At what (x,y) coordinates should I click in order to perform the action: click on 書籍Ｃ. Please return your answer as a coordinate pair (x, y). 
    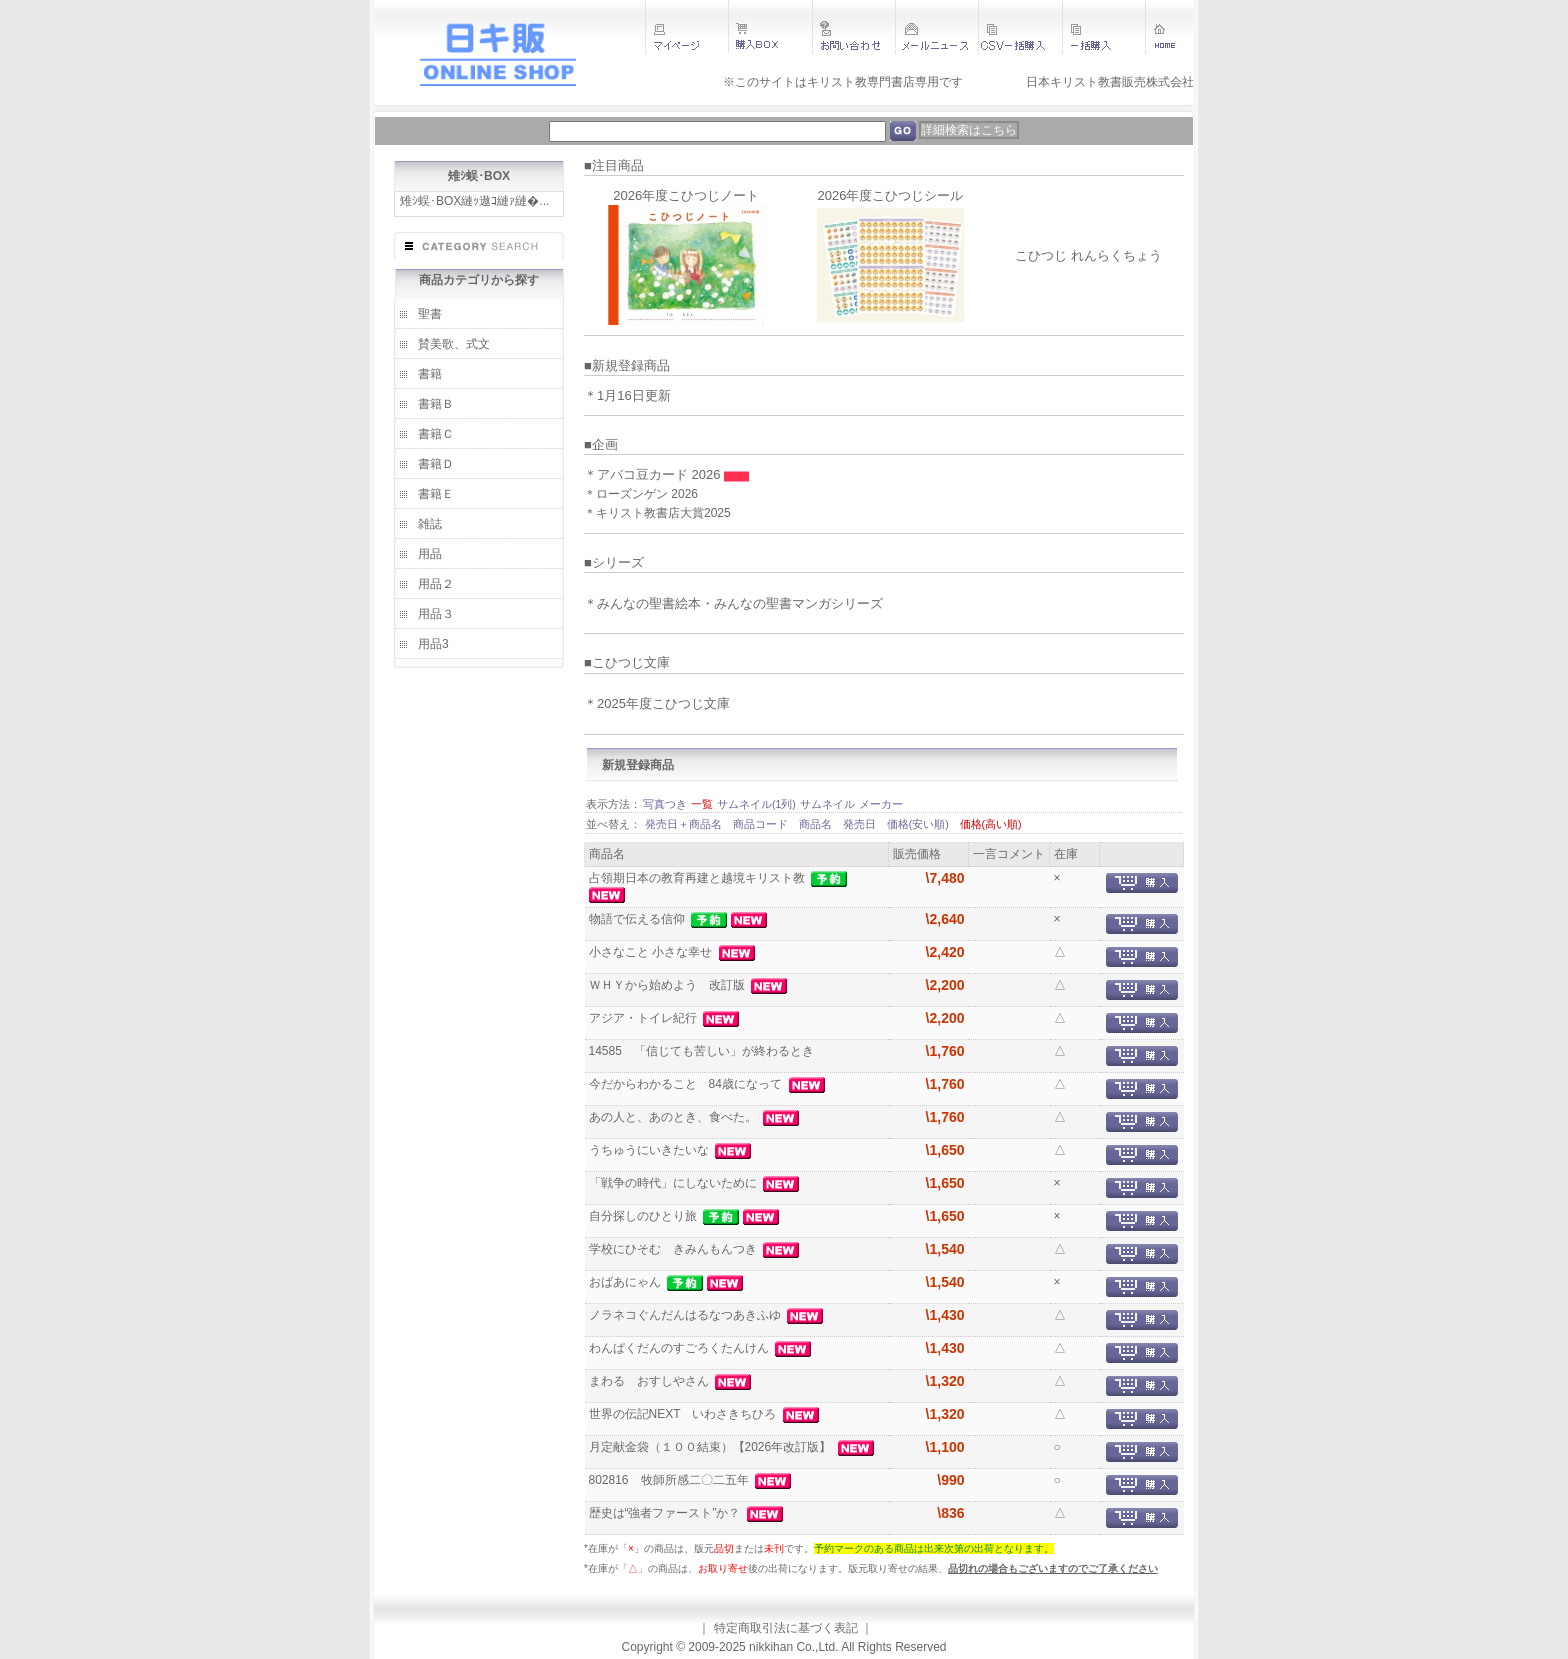
    Looking at the image, I should click on (436, 434).